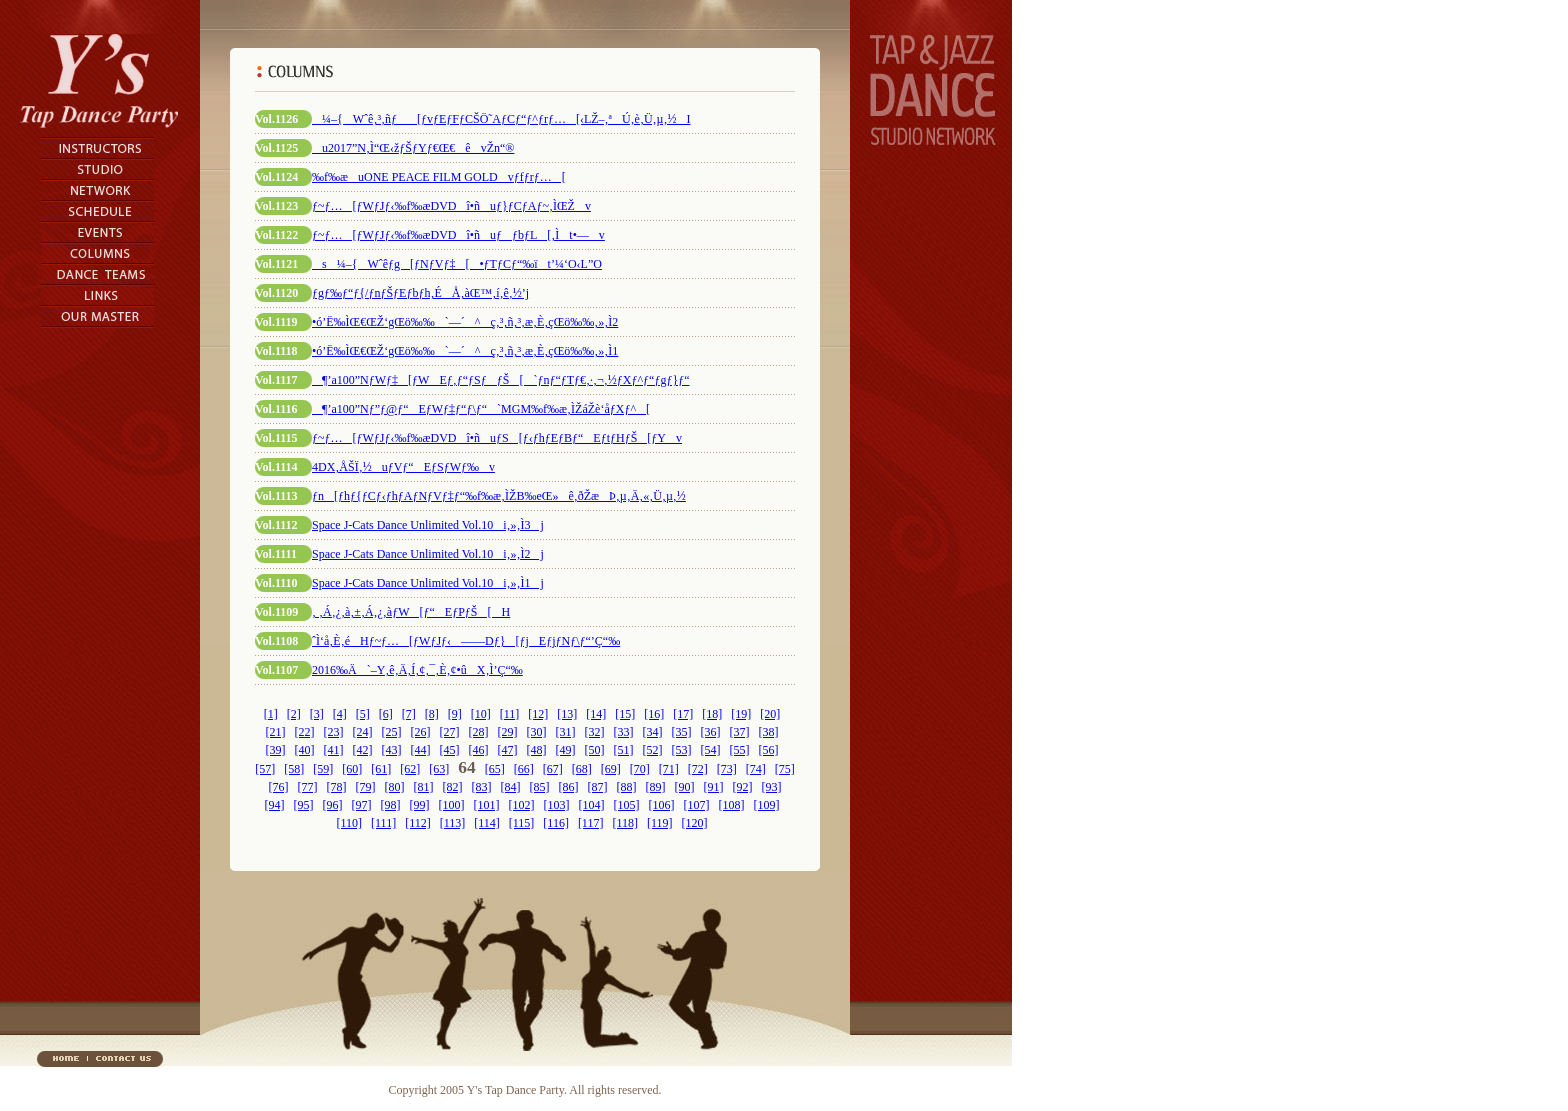 This screenshot has height=1111, width=1568. I want to click on [83], so click(482, 787).